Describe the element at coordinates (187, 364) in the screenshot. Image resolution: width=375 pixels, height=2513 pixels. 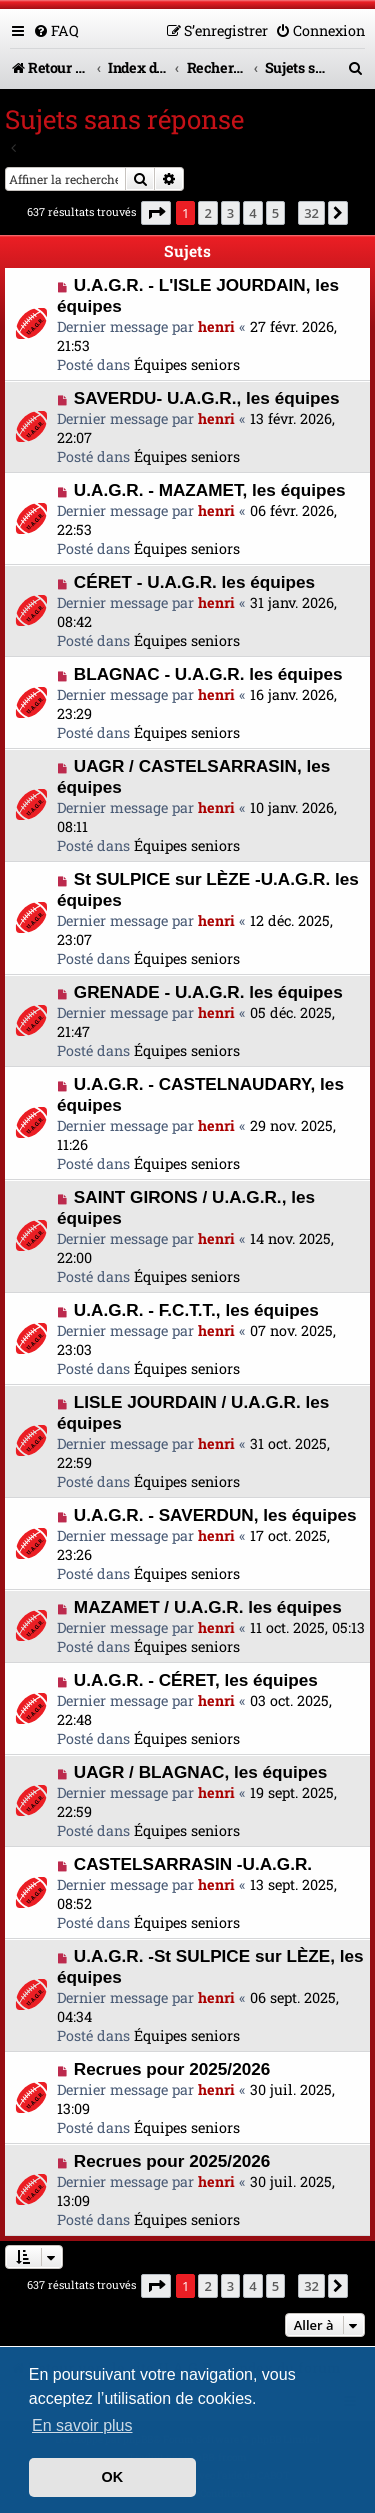
I see `Équipes seniors` at that location.